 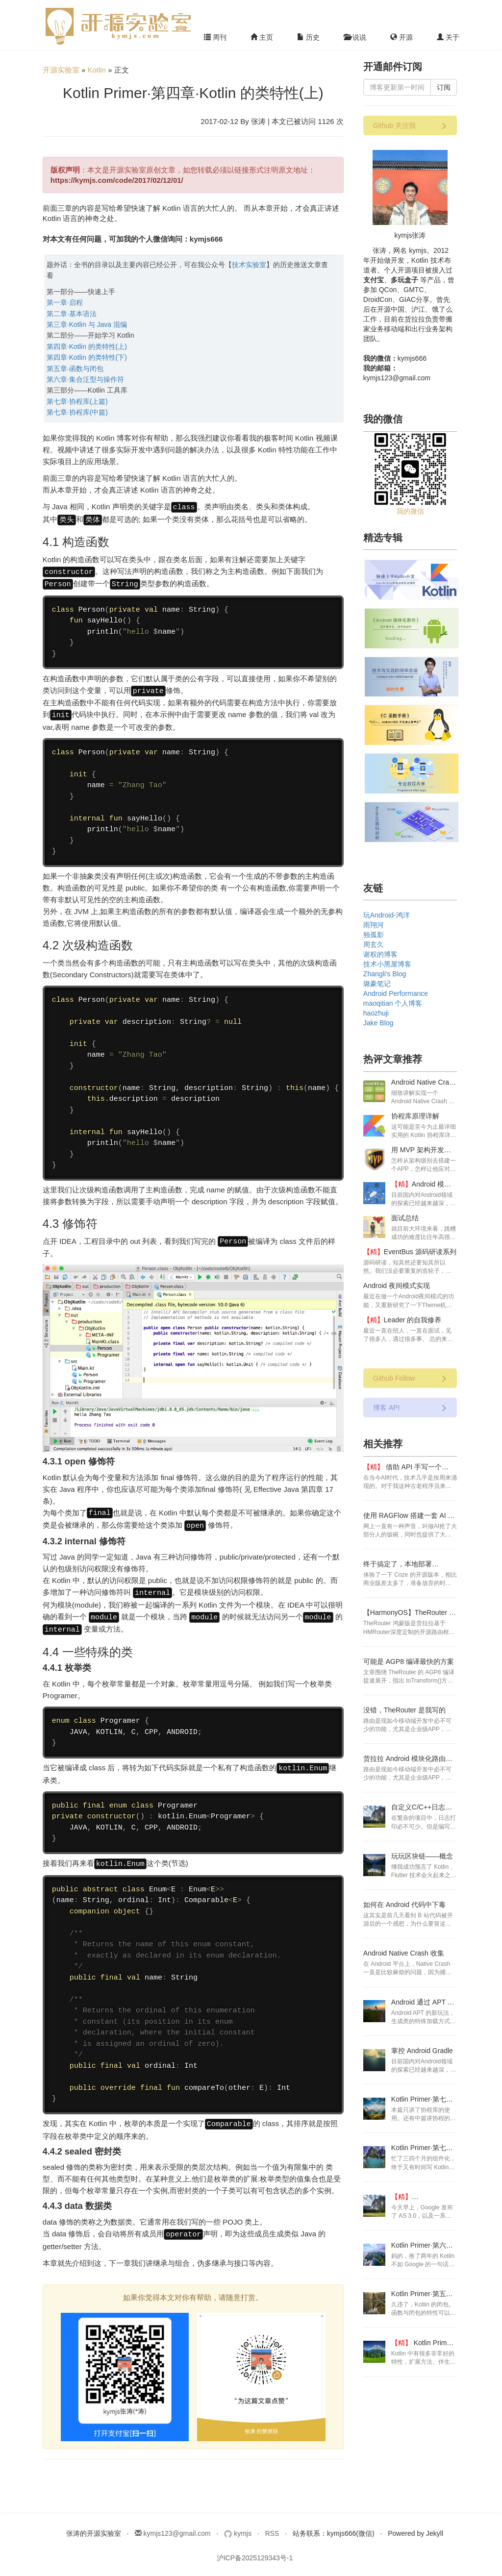 I want to click on 第四章·Kotlin 的类特性(下), so click(x=87, y=357).